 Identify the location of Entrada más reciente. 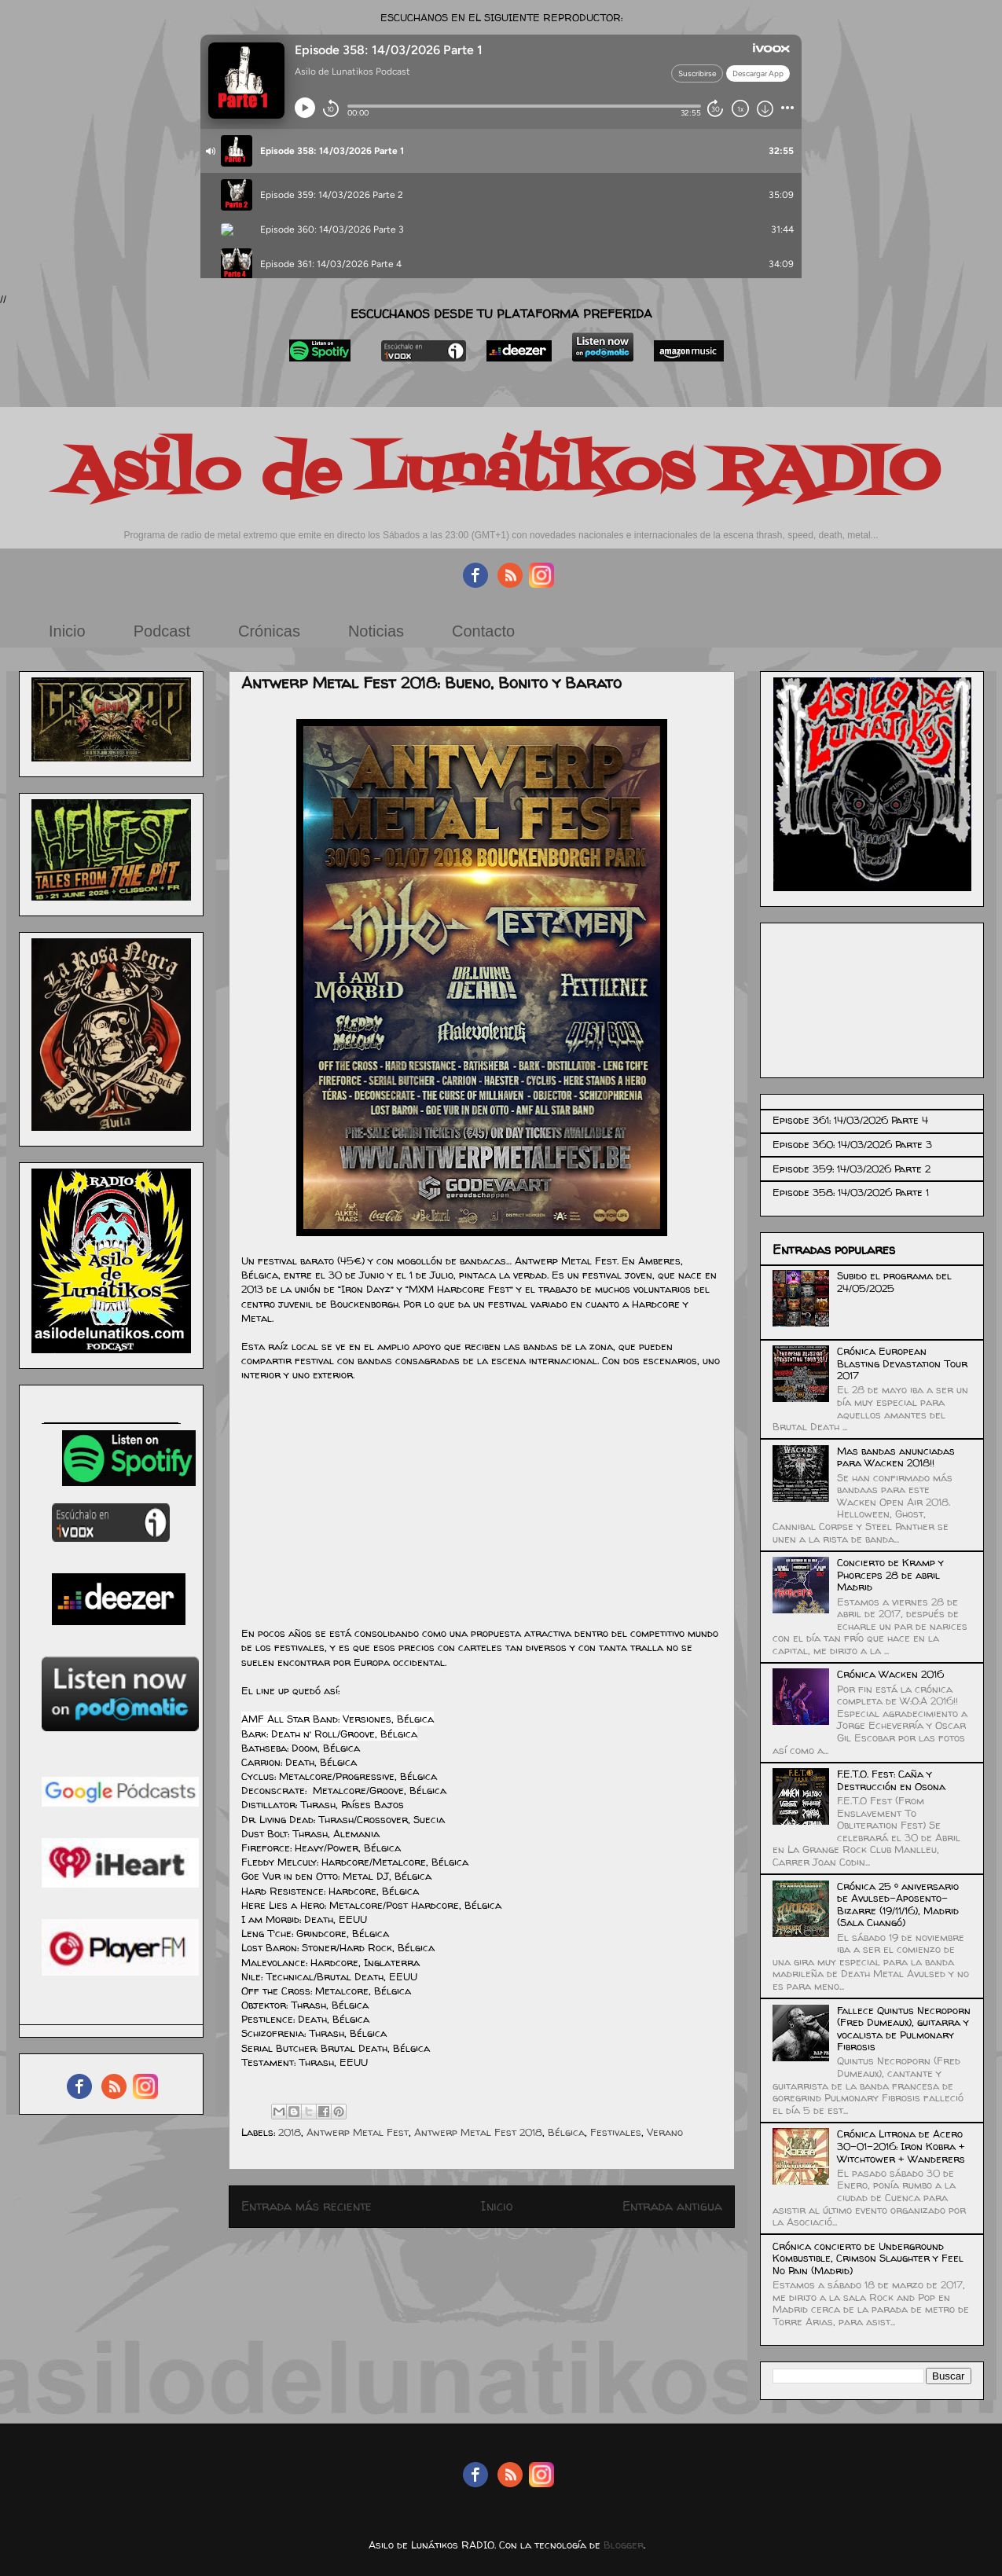
(306, 2206).